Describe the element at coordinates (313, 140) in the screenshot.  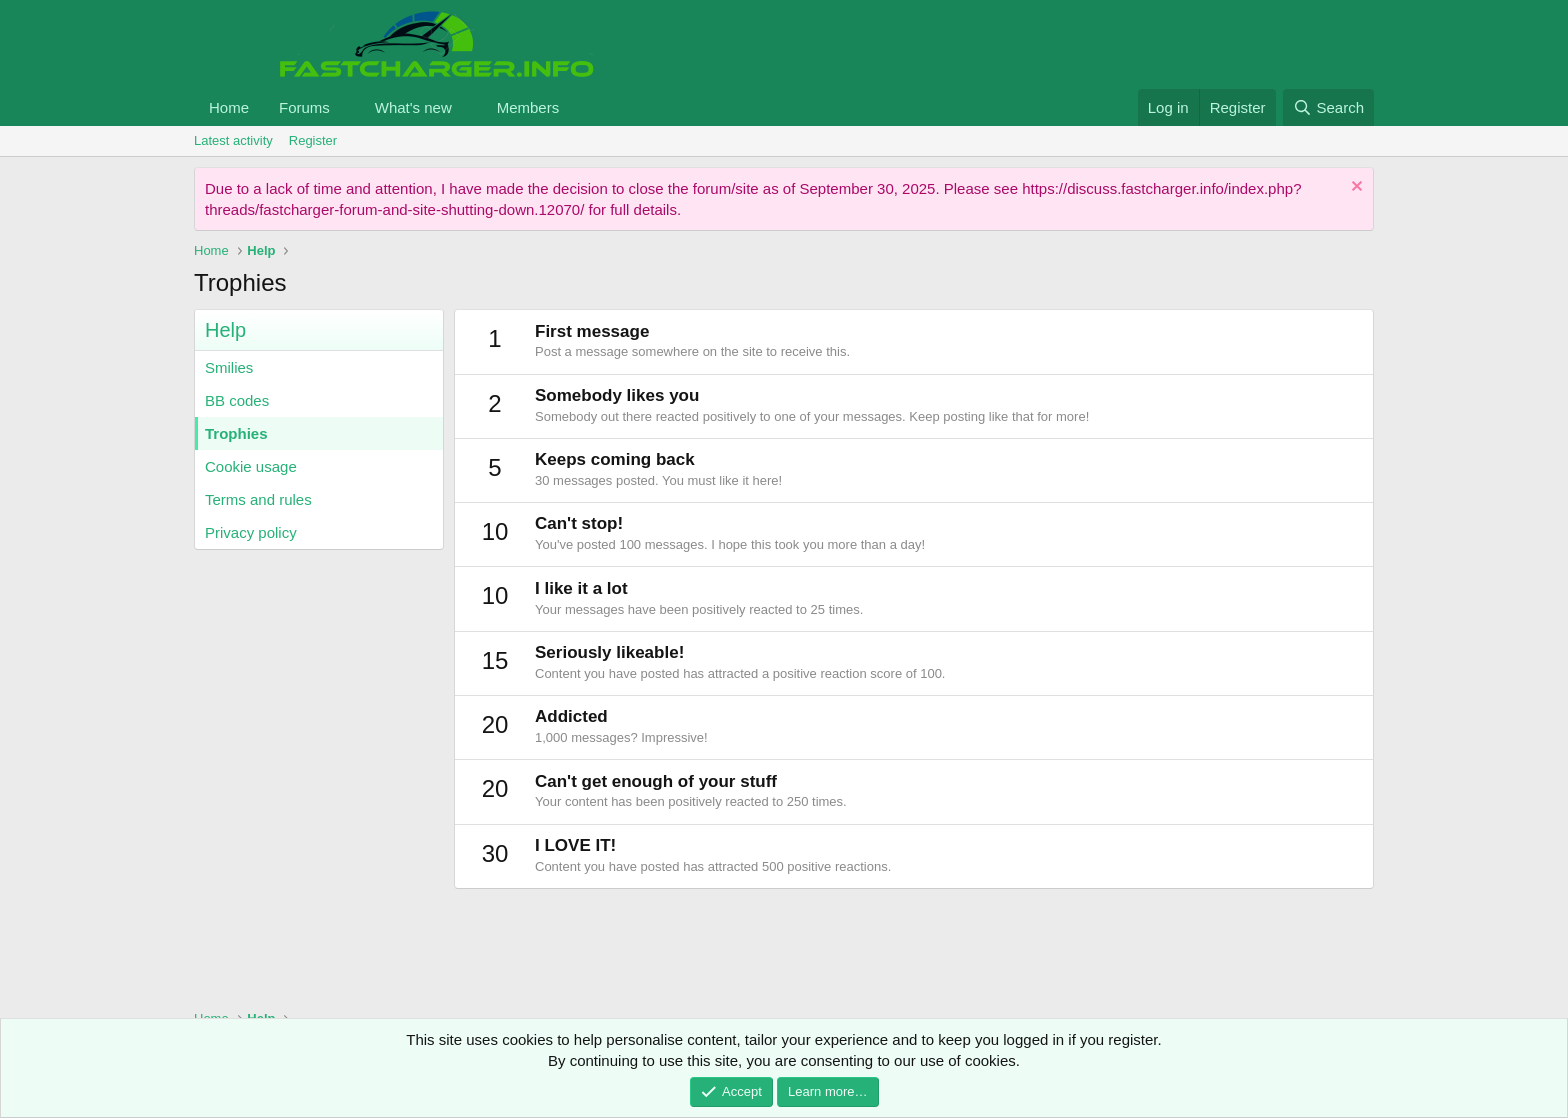
I see `Register` at that location.